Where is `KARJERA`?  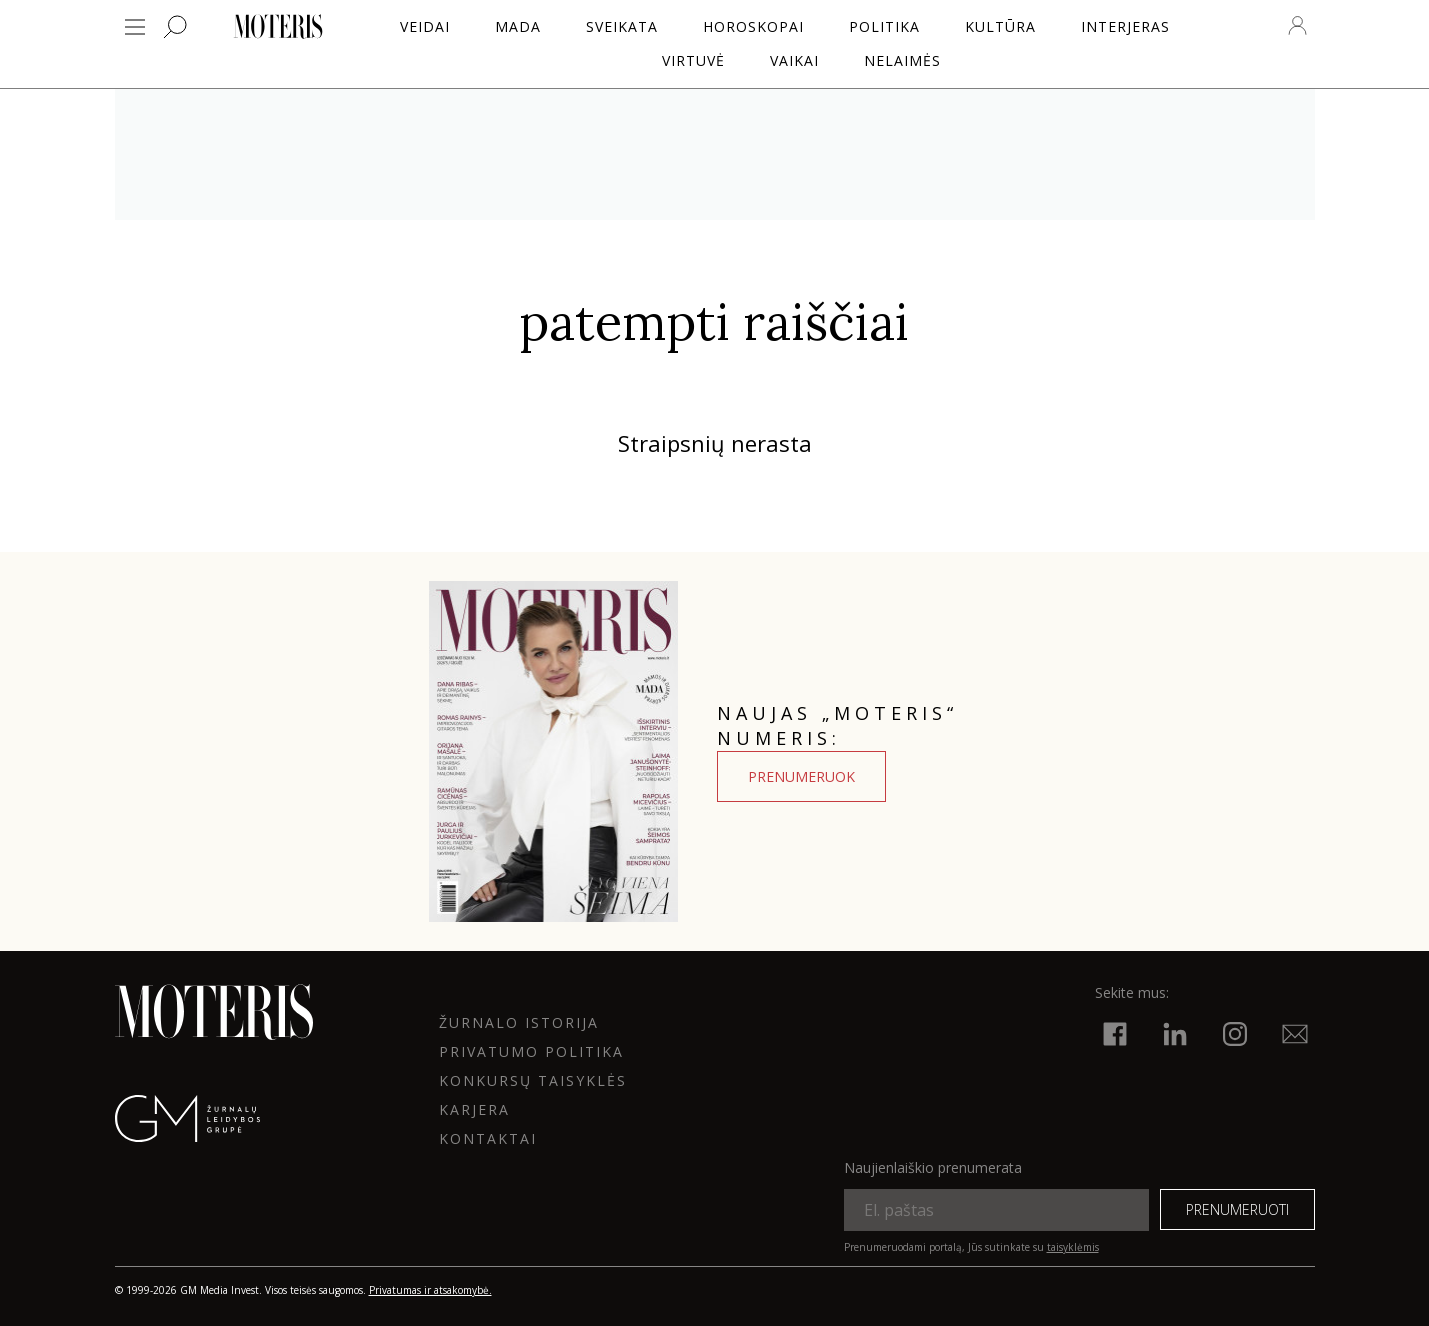 KARJERA is located at coordinates (474, 1109).